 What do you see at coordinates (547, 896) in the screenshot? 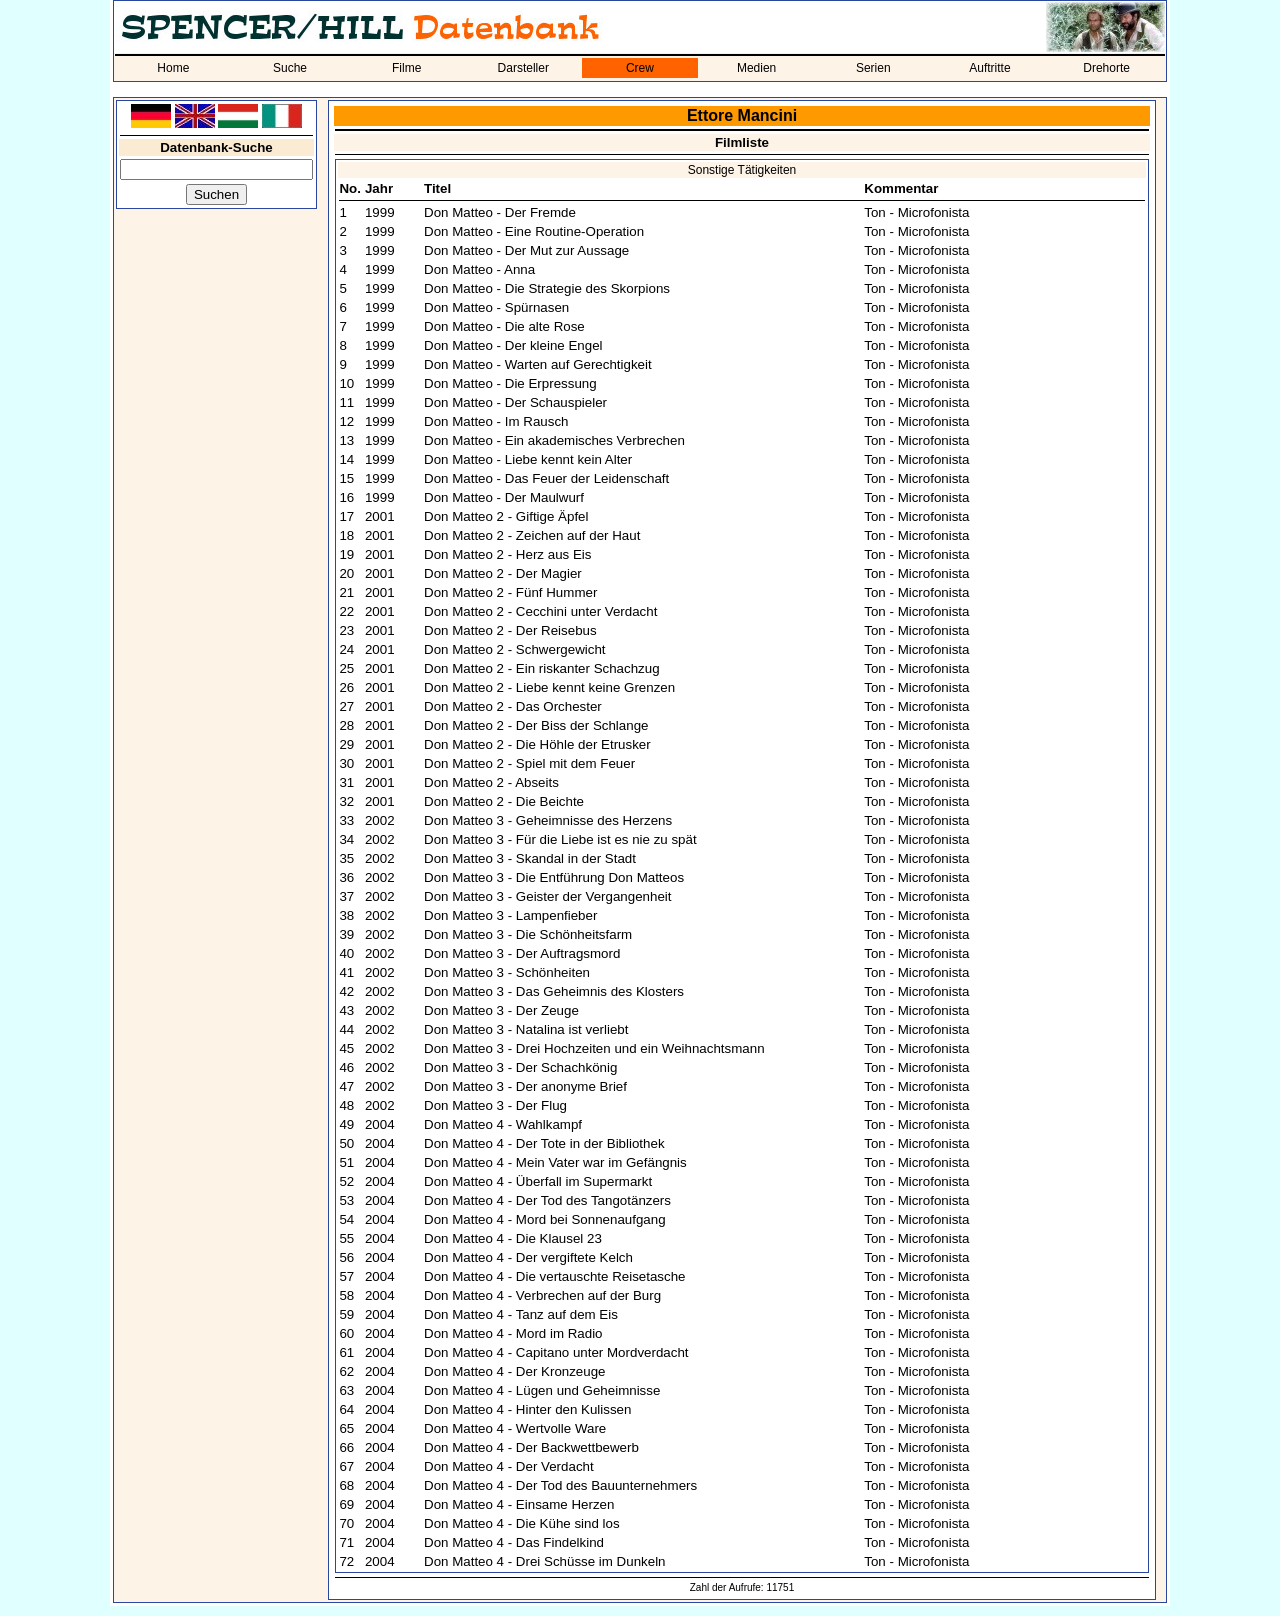
I see `Don Matteo 3 - Geister der Vergangenheit` at bounding box center [547, 896].